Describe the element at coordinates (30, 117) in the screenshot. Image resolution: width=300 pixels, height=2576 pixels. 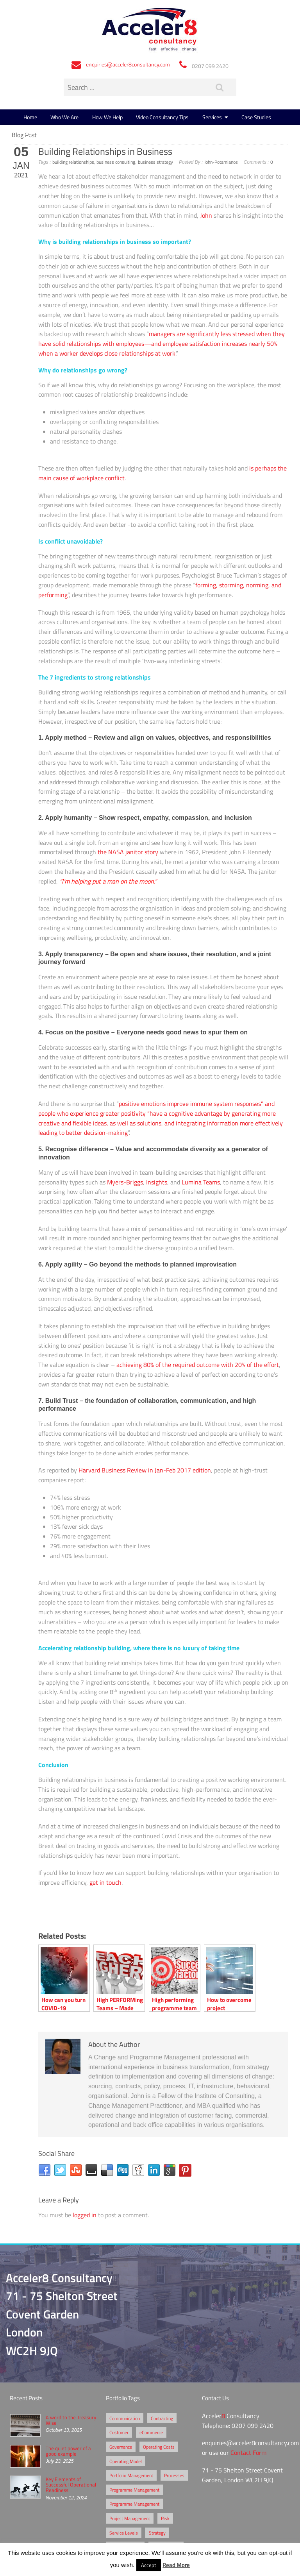
I see `Home` at that location.